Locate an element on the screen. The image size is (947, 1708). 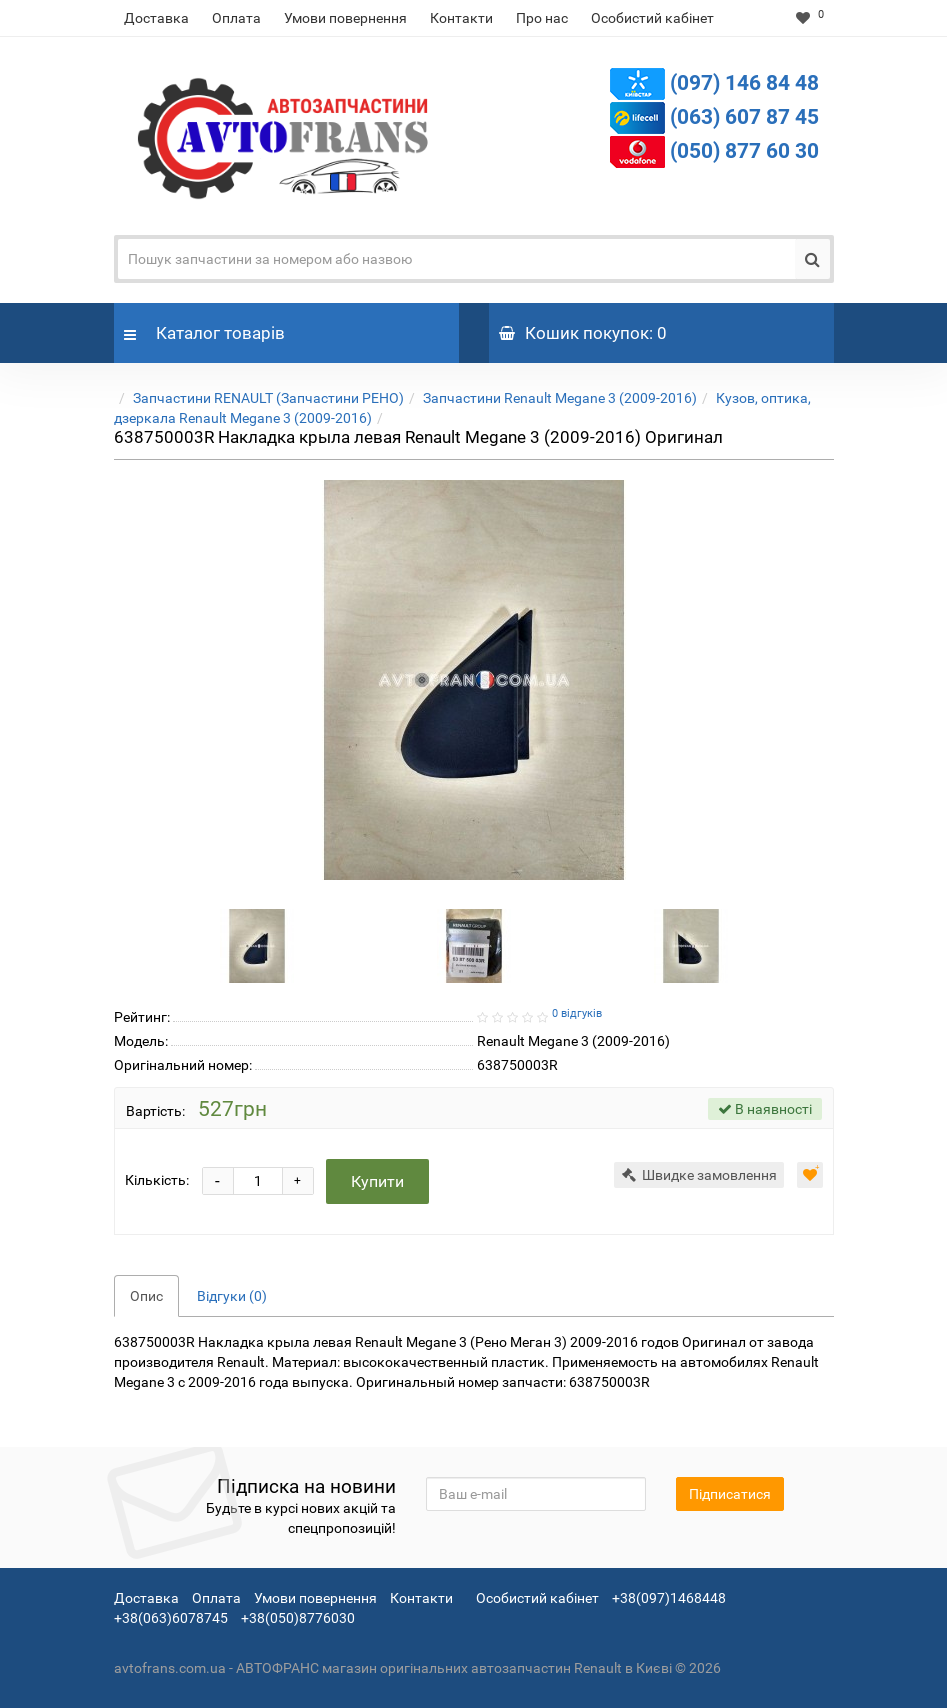
(063) 607 87 45 is located at coordinates (744, 117).